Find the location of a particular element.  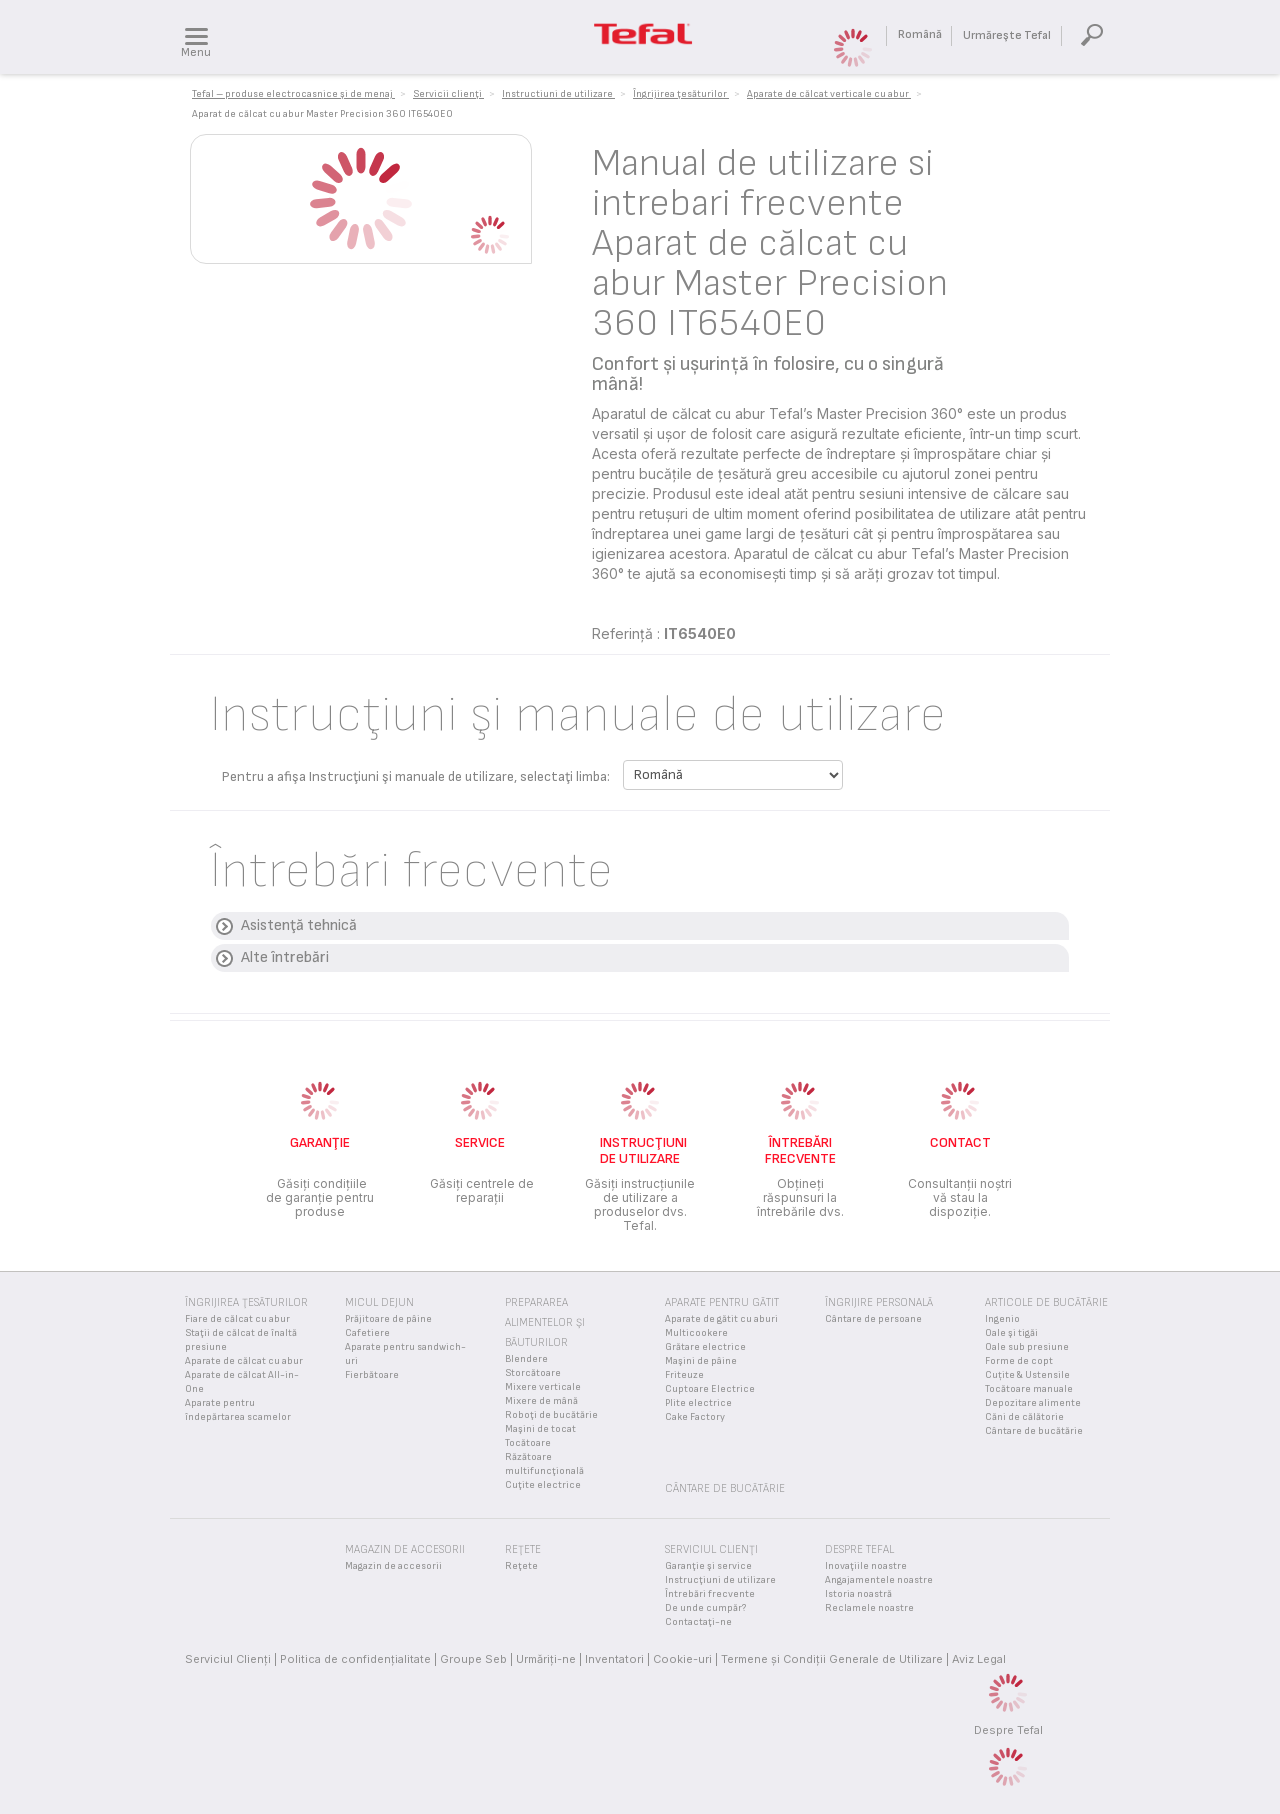

Contactaţi-ne is located at coordinates (698, 1622).